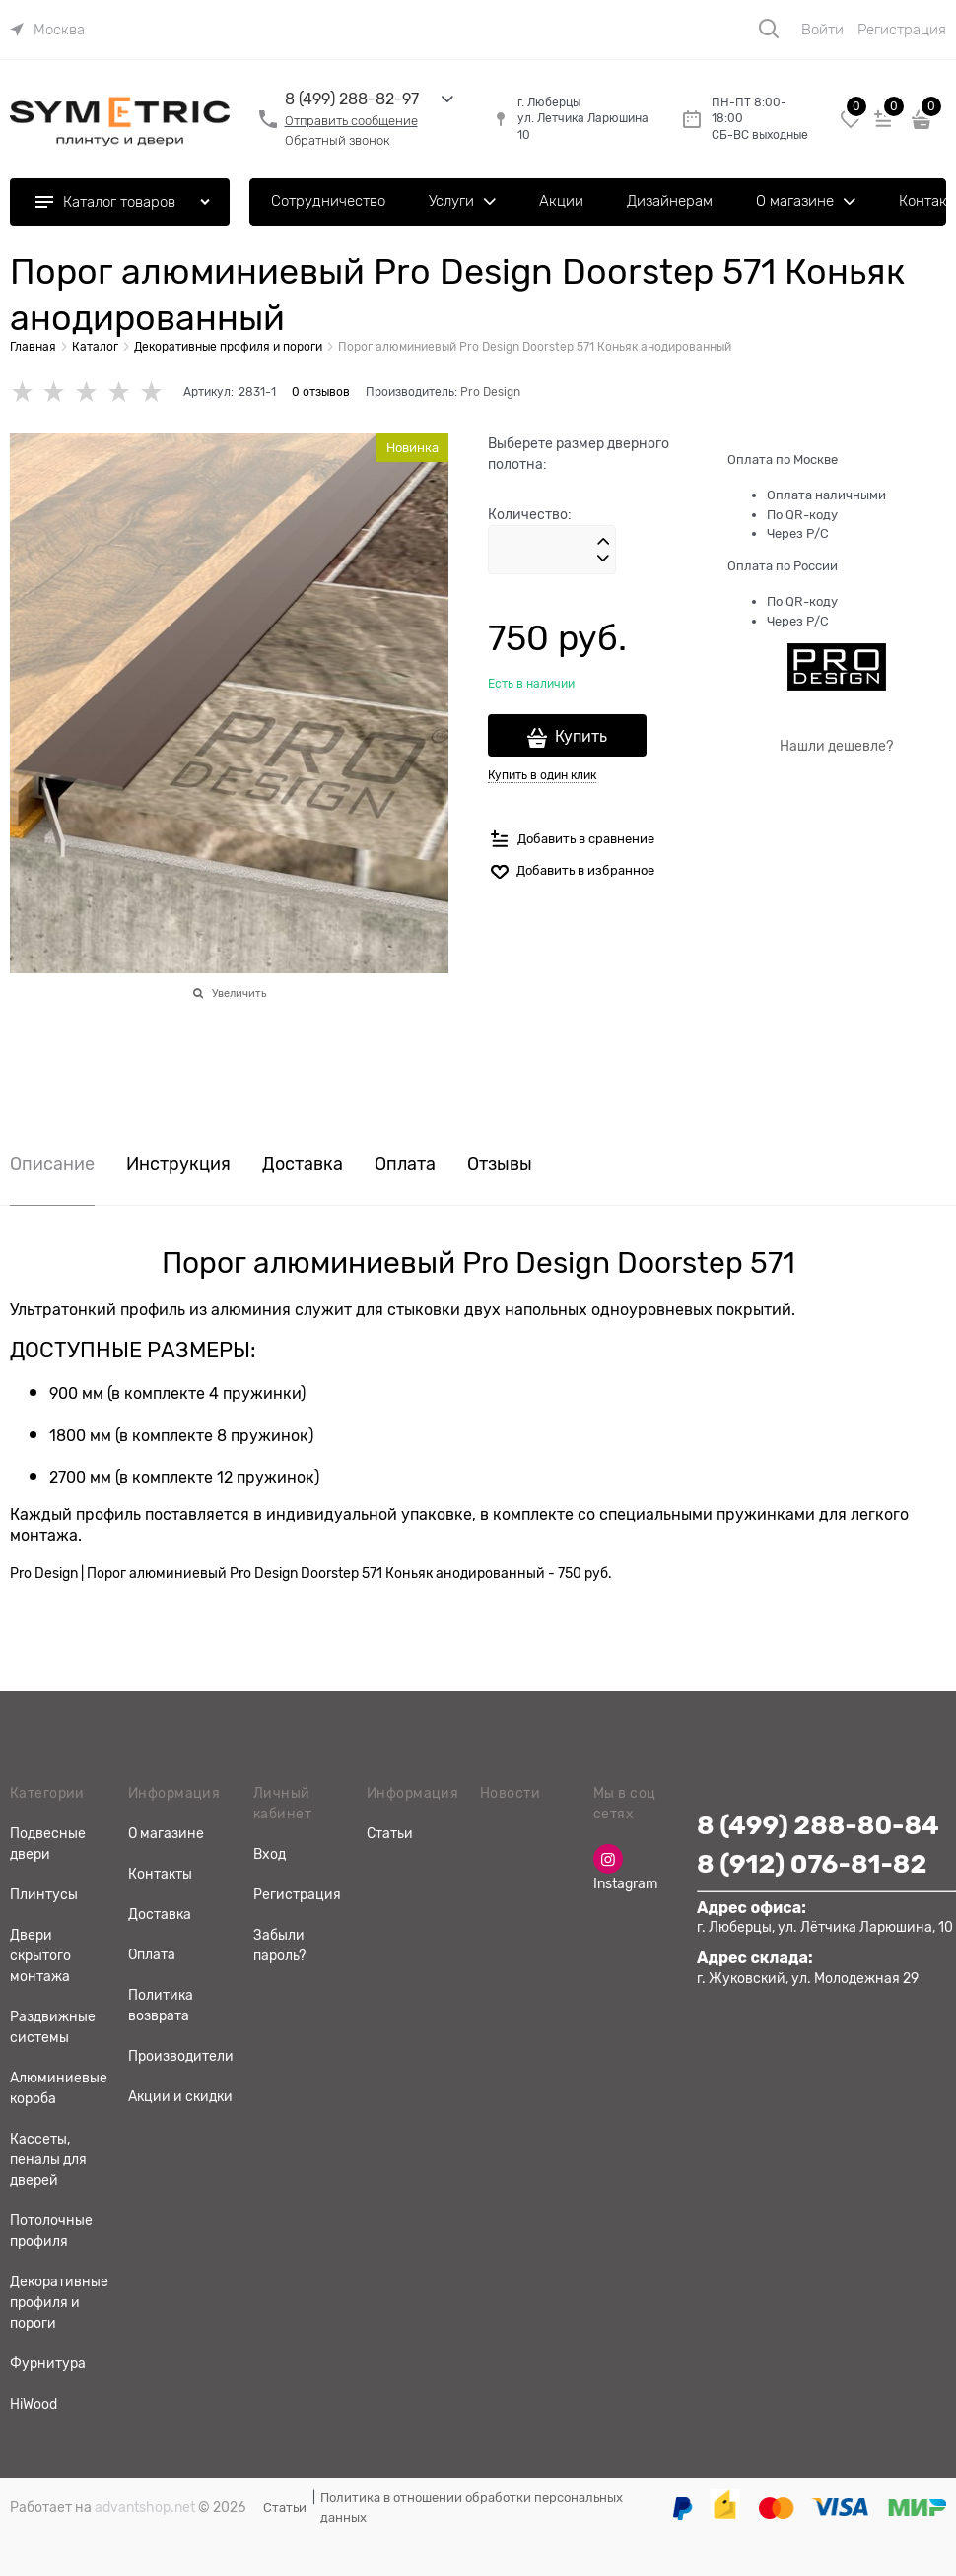 This screenshot has width=956, height=2576. I want to click on Pro Design, so click(490, 392).